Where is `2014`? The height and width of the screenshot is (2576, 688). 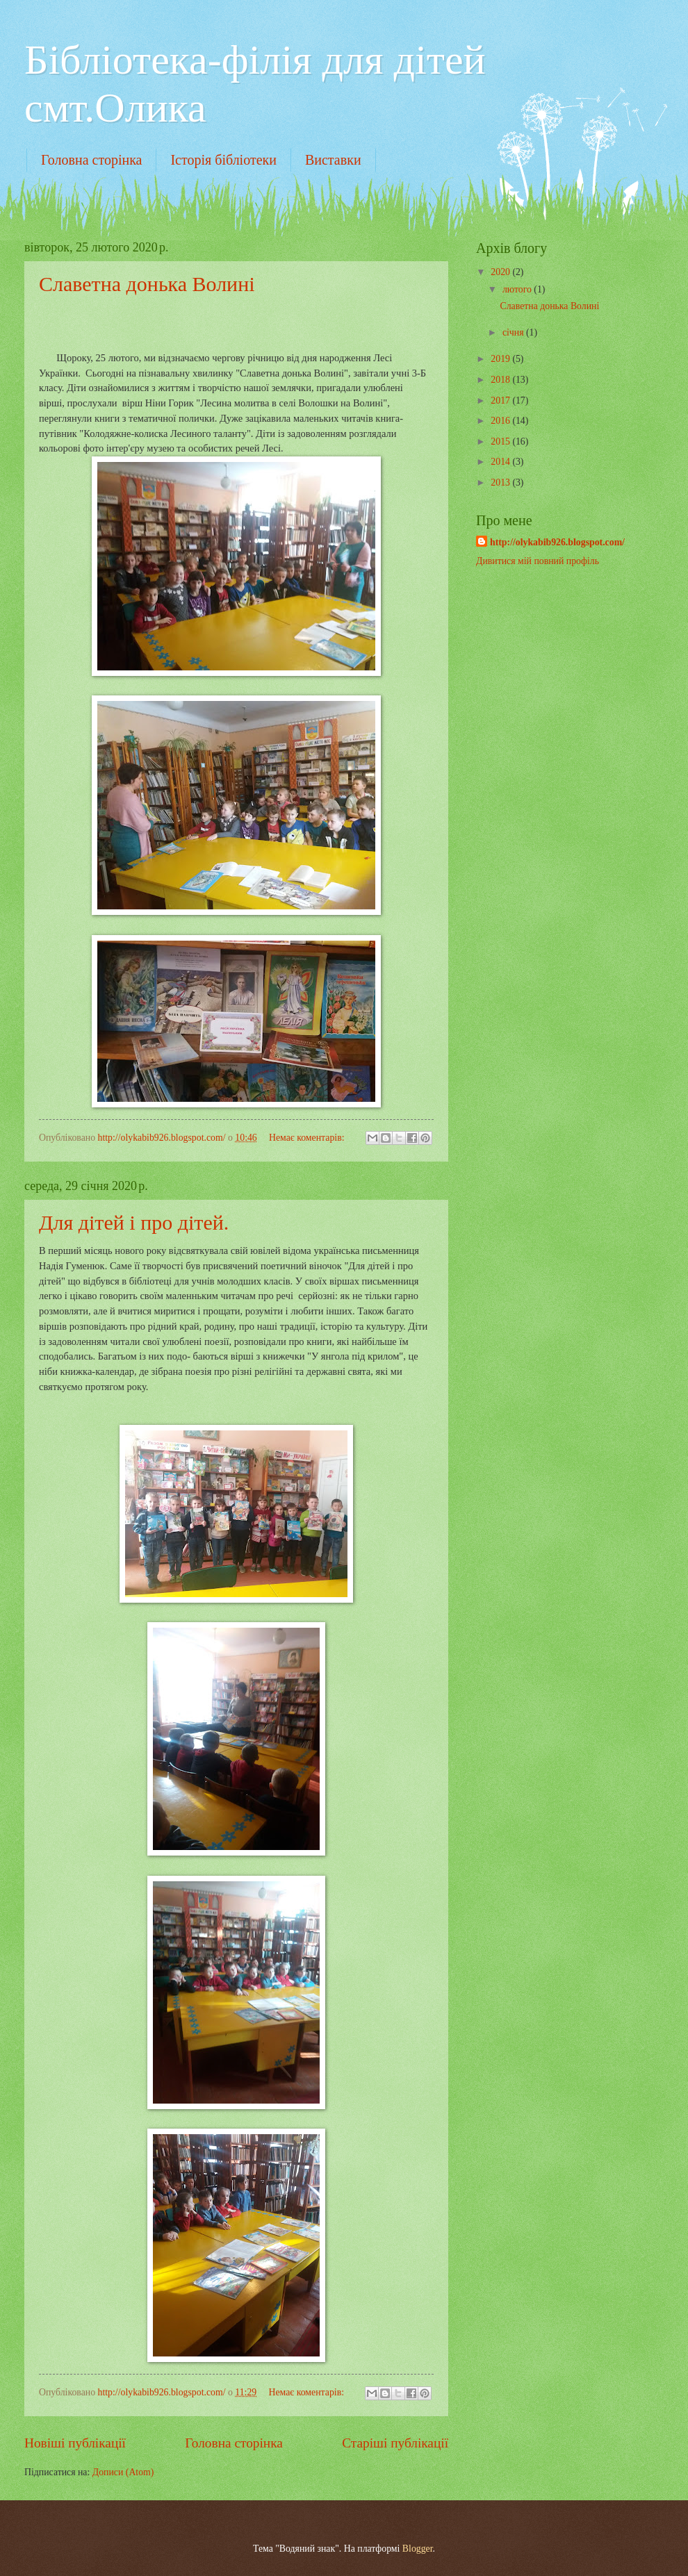
2014 is located at coordinates (501, 461).